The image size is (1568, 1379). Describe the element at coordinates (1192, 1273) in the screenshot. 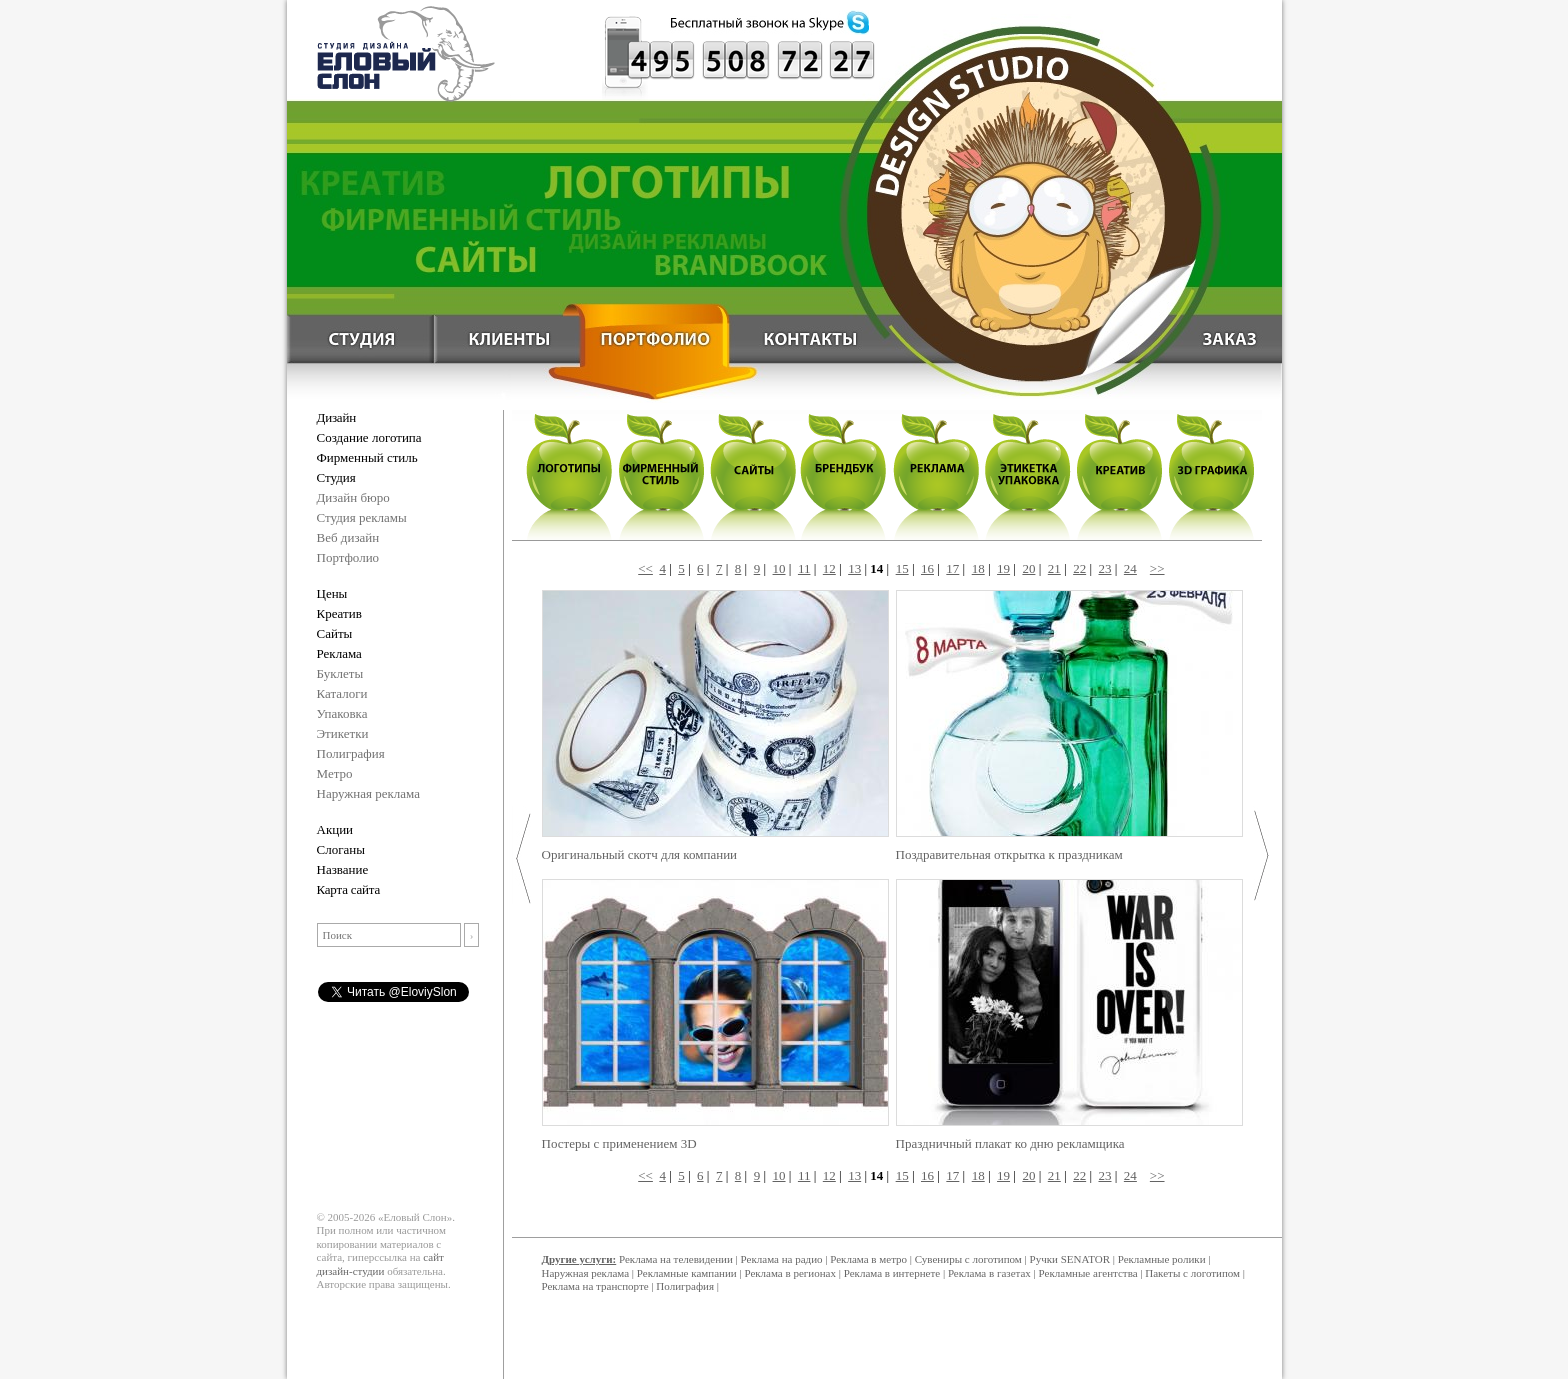

I see `Пакеты с логотипом` at that location.